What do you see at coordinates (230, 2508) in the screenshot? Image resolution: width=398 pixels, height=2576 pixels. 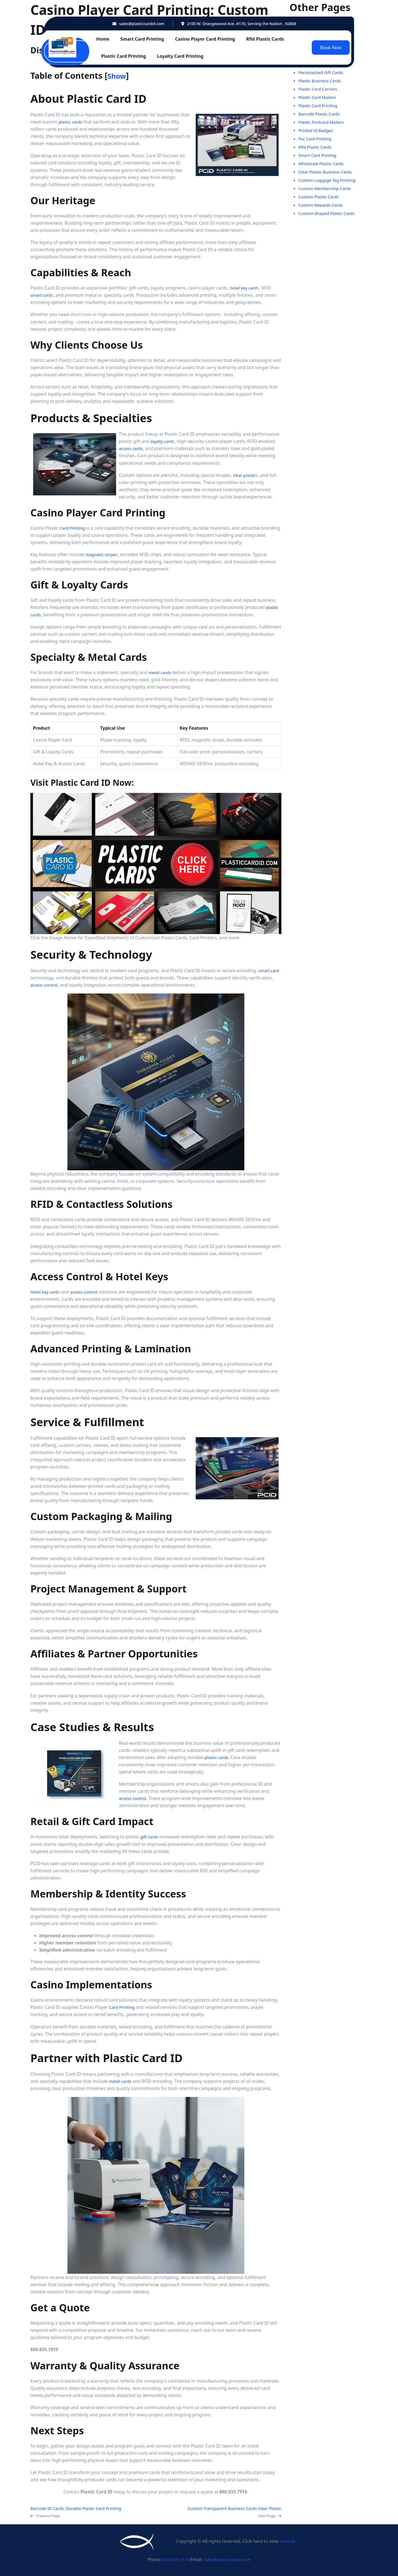 I see `Custom Transparent Business Cards Clear Plastic` at bounding box center [230, 2508].